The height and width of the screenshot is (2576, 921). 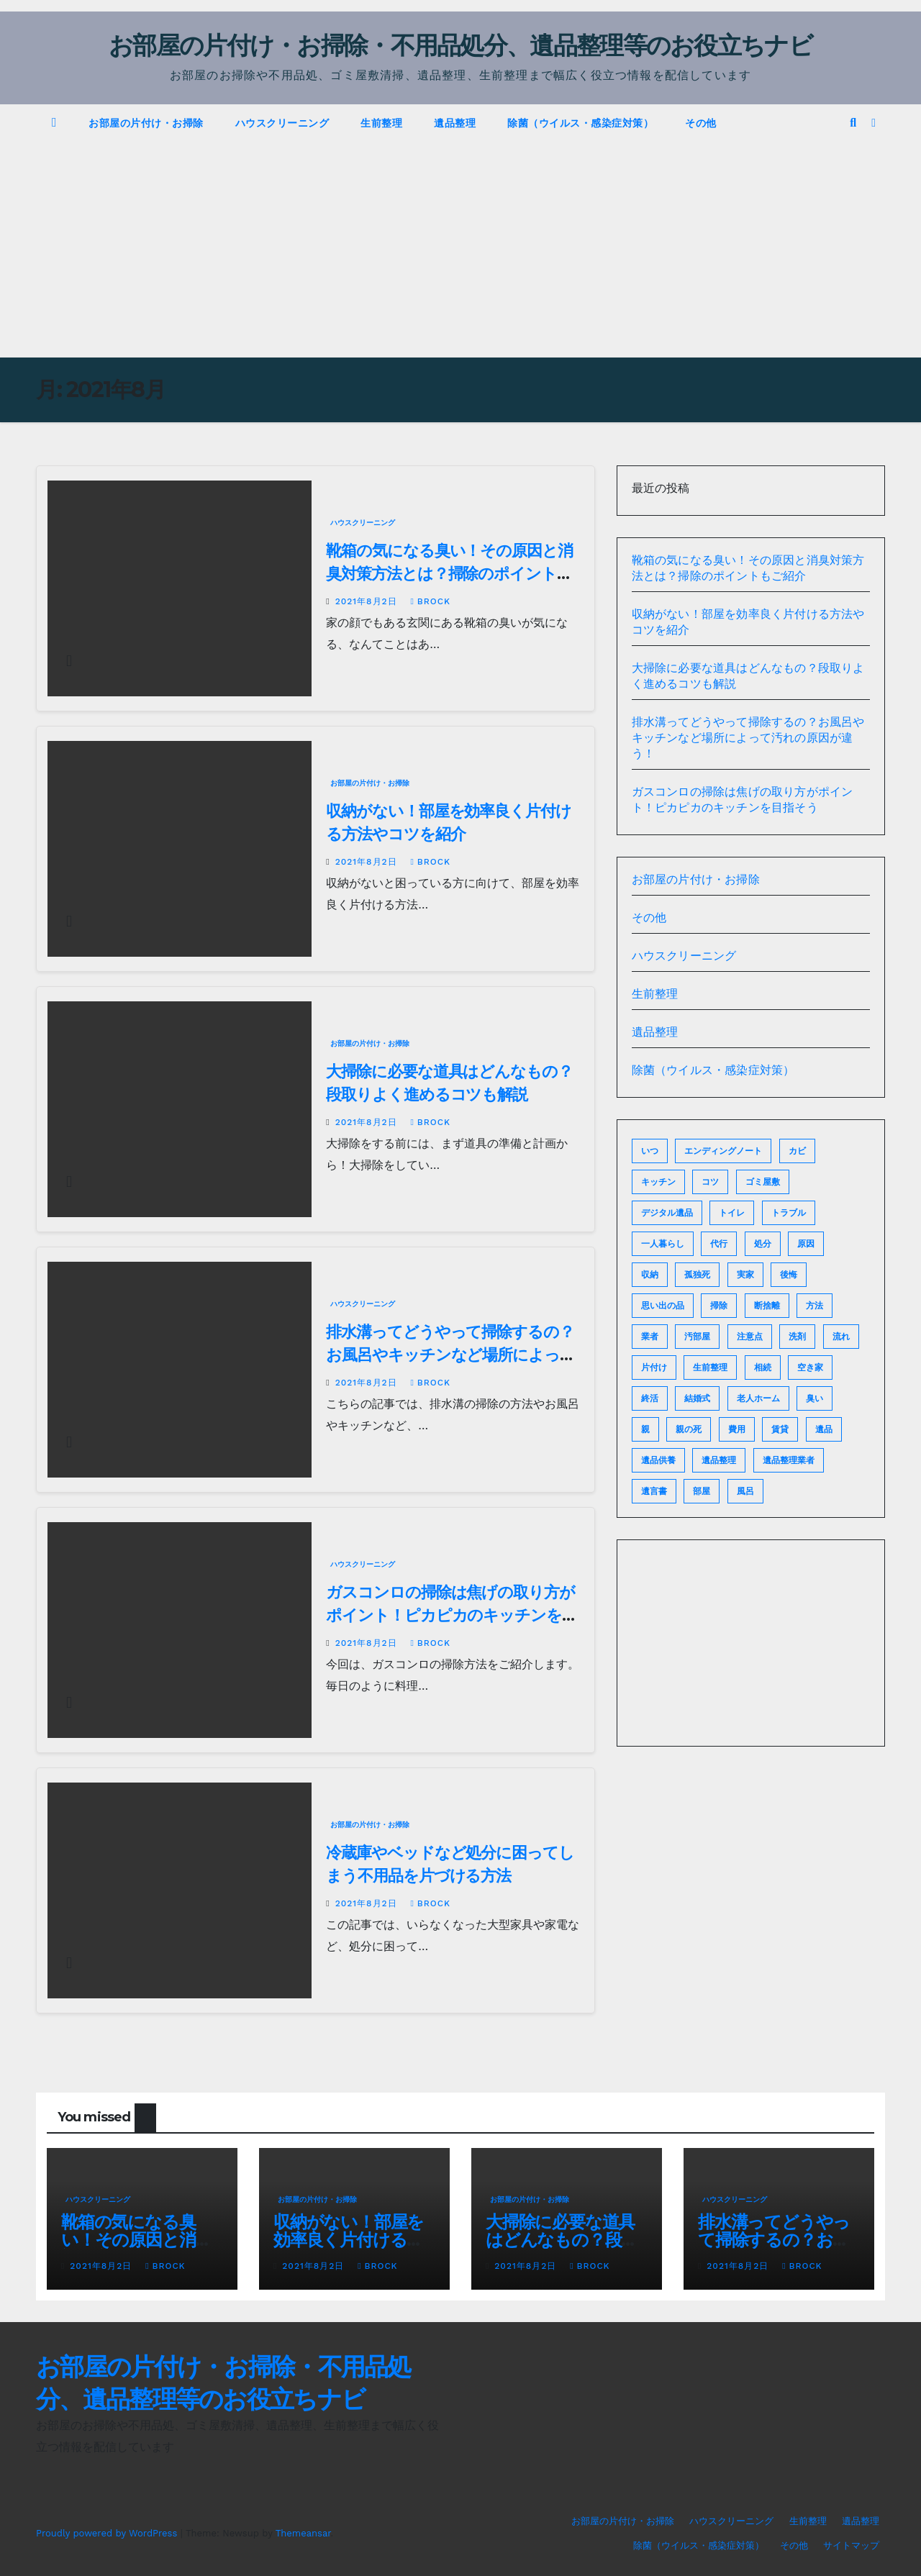 What do you see at coordinates (767, 1306) in the screenshot?
I see `断捨離 [断捨離 (6個の項目)]` at bounding box center [767, 1306].